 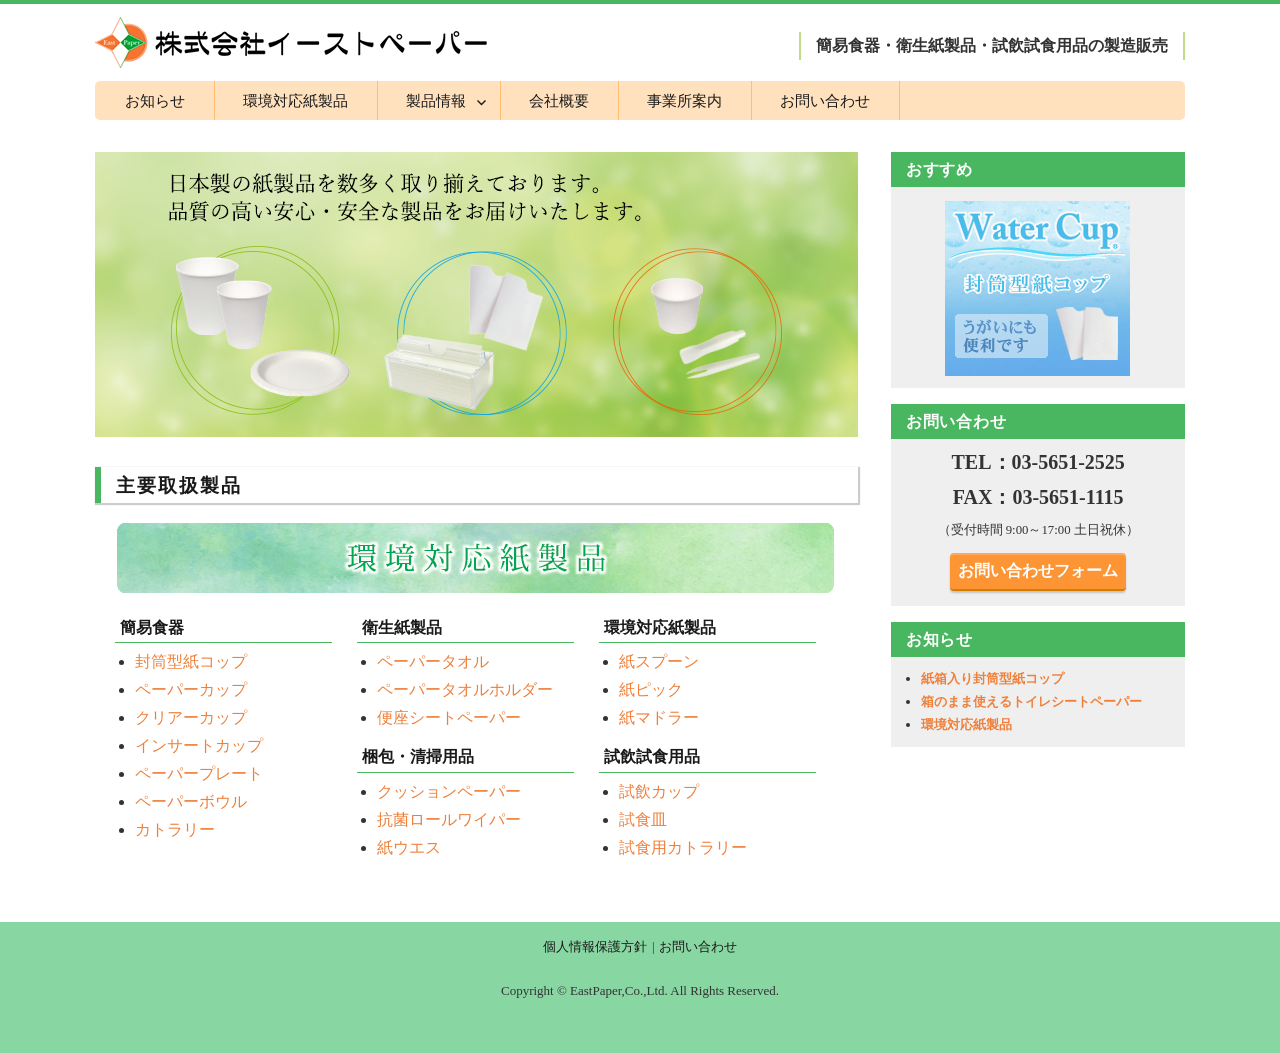 What do you see at coordinates (433, 661) in the screenshot?
I see `ペーパータオル` at bounding box center [433, 661].